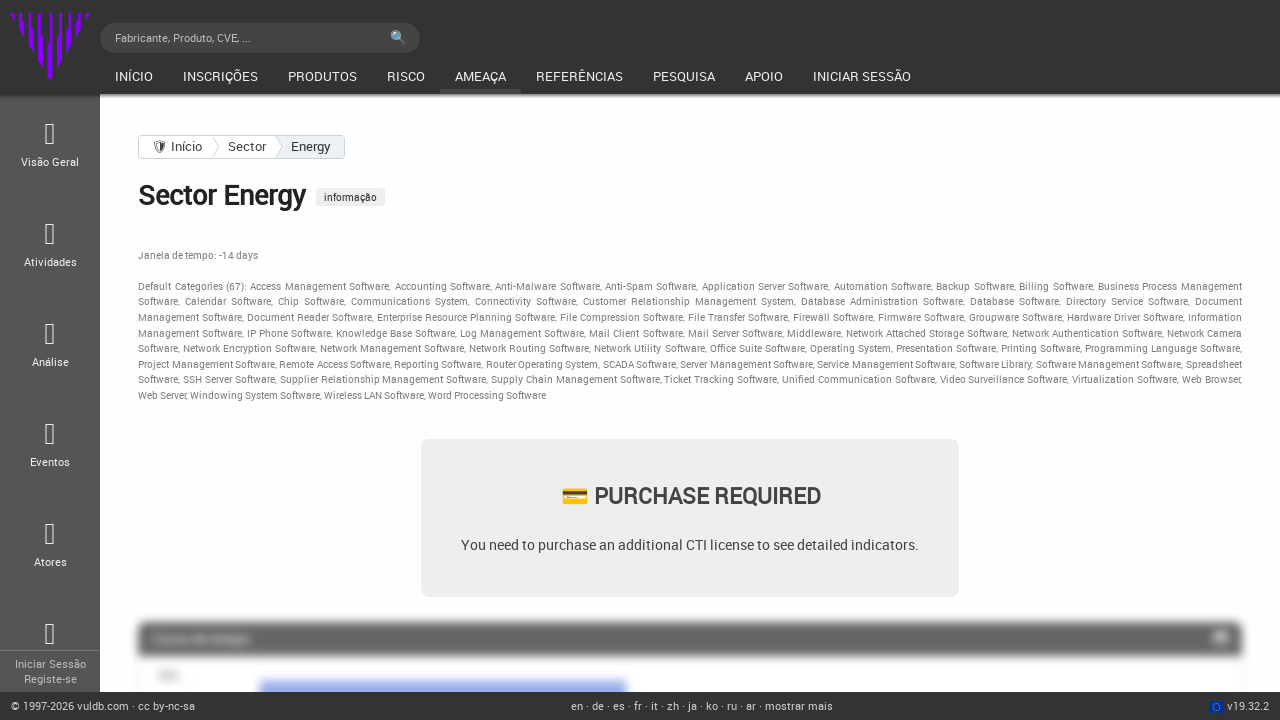  Describe the element at coordinates (598, 705) in the screenshot. I see `de` at that location.